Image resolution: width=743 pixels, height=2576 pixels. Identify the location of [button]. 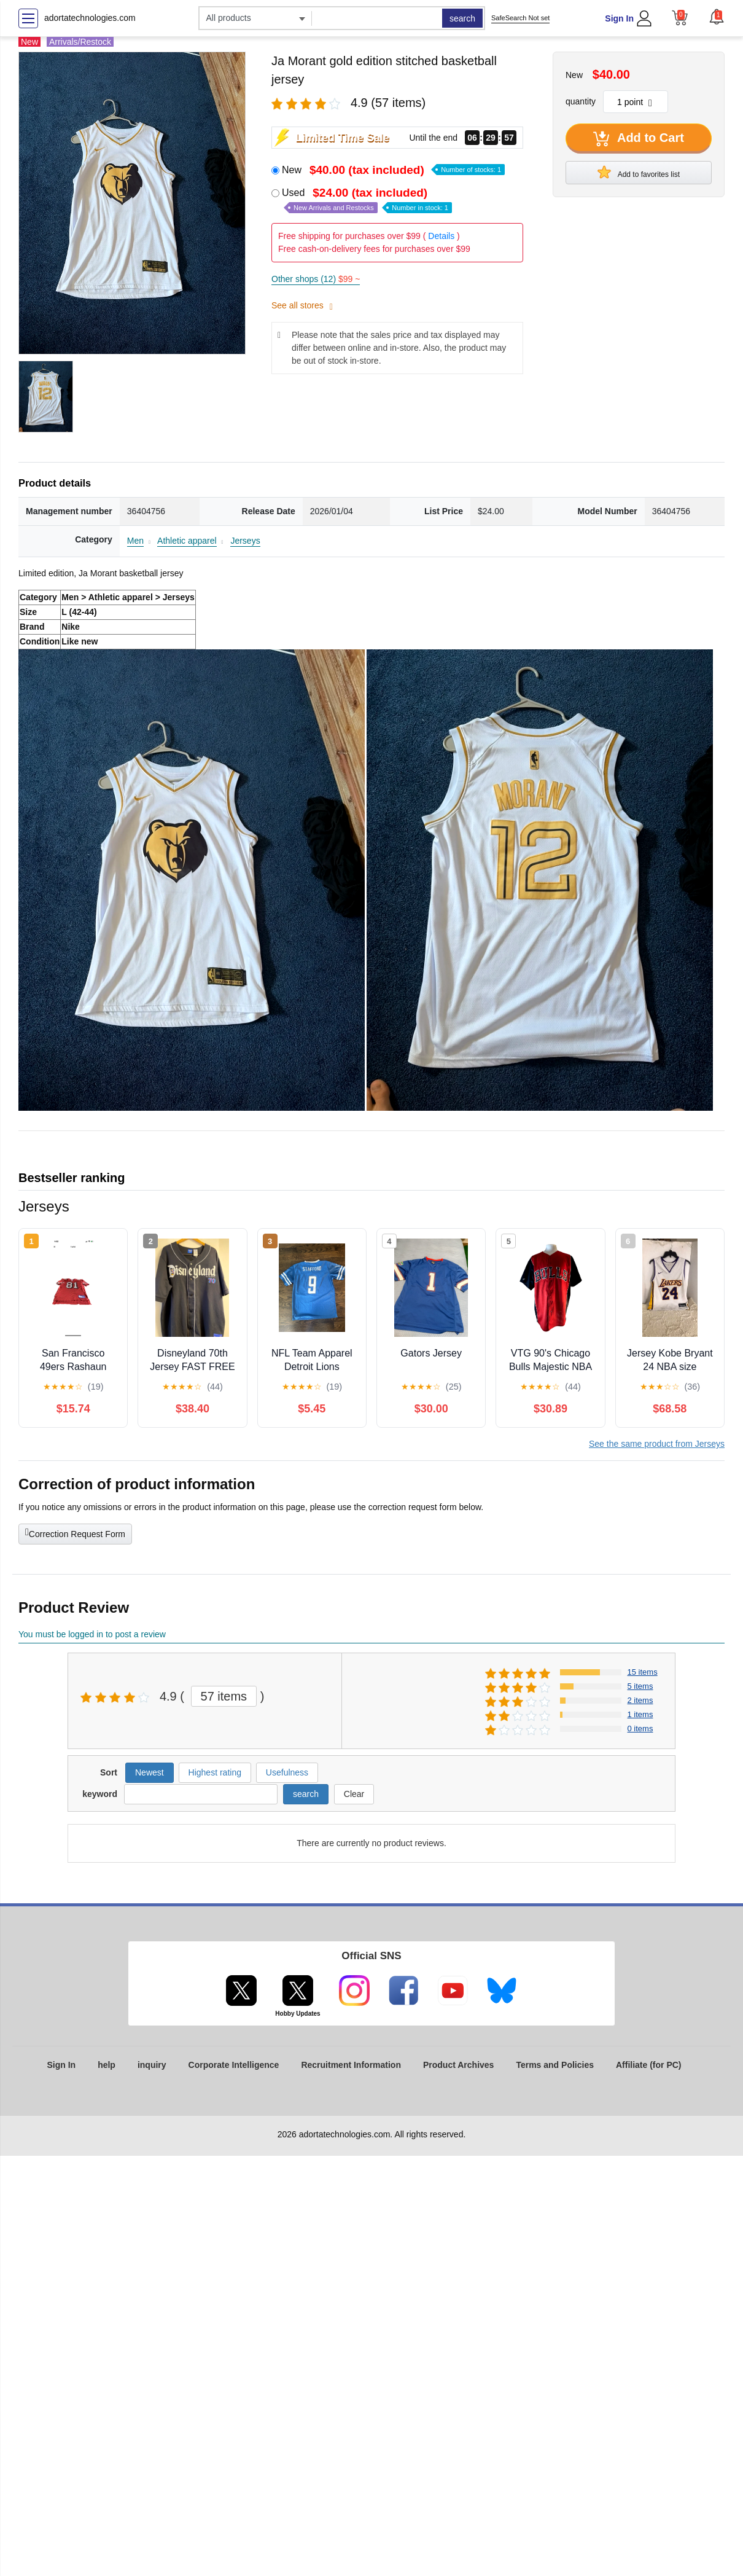
(717, 17).